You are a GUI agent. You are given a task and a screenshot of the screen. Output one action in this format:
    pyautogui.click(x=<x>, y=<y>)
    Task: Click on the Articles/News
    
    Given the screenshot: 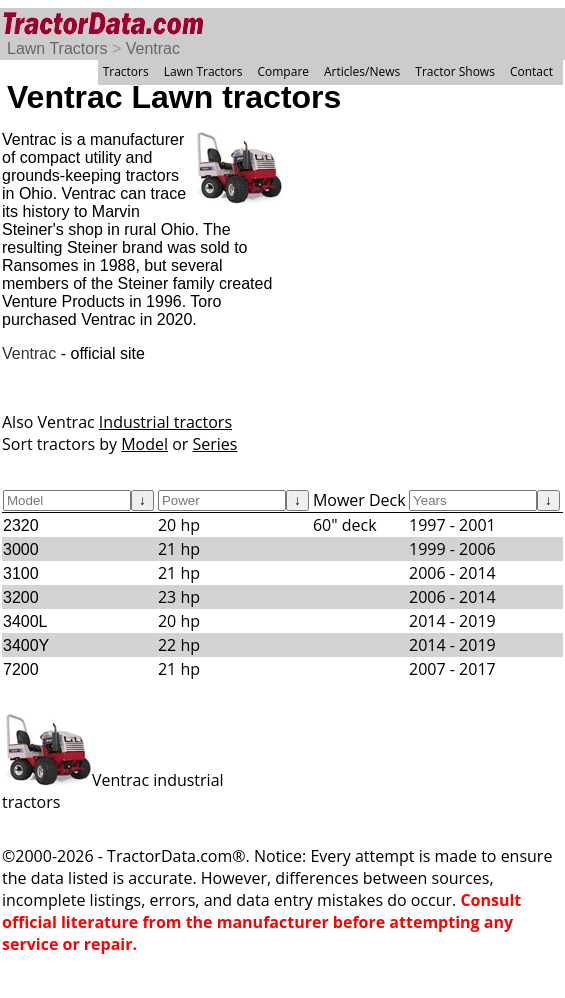 What is the action you would take?
    pyautogui.click(x=362, y=71)
    